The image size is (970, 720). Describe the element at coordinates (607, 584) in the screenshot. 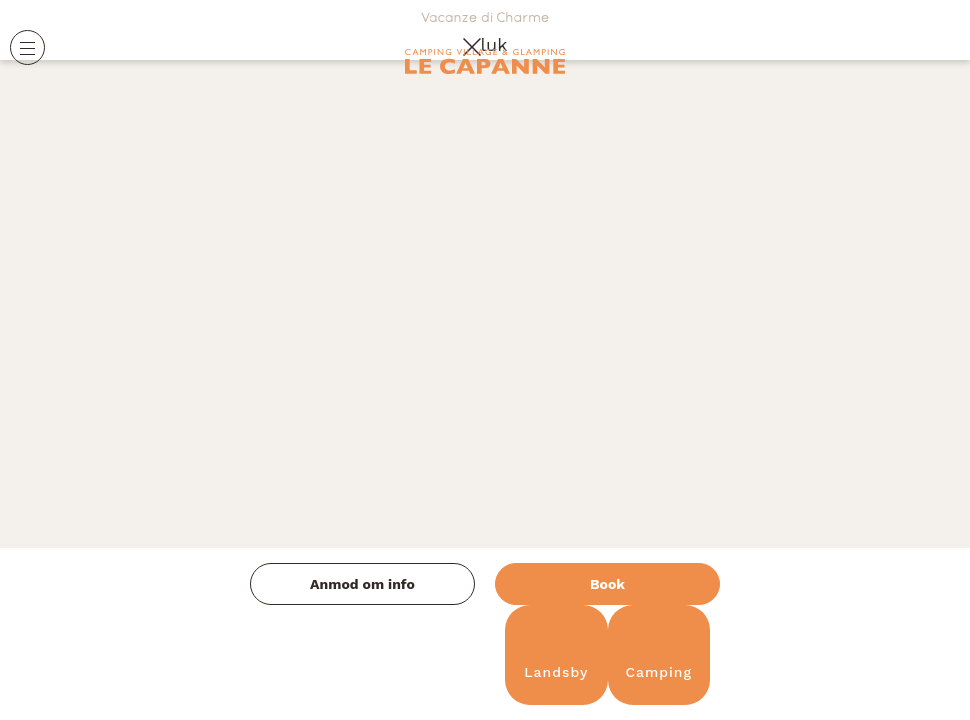

I see `Book` at that location.